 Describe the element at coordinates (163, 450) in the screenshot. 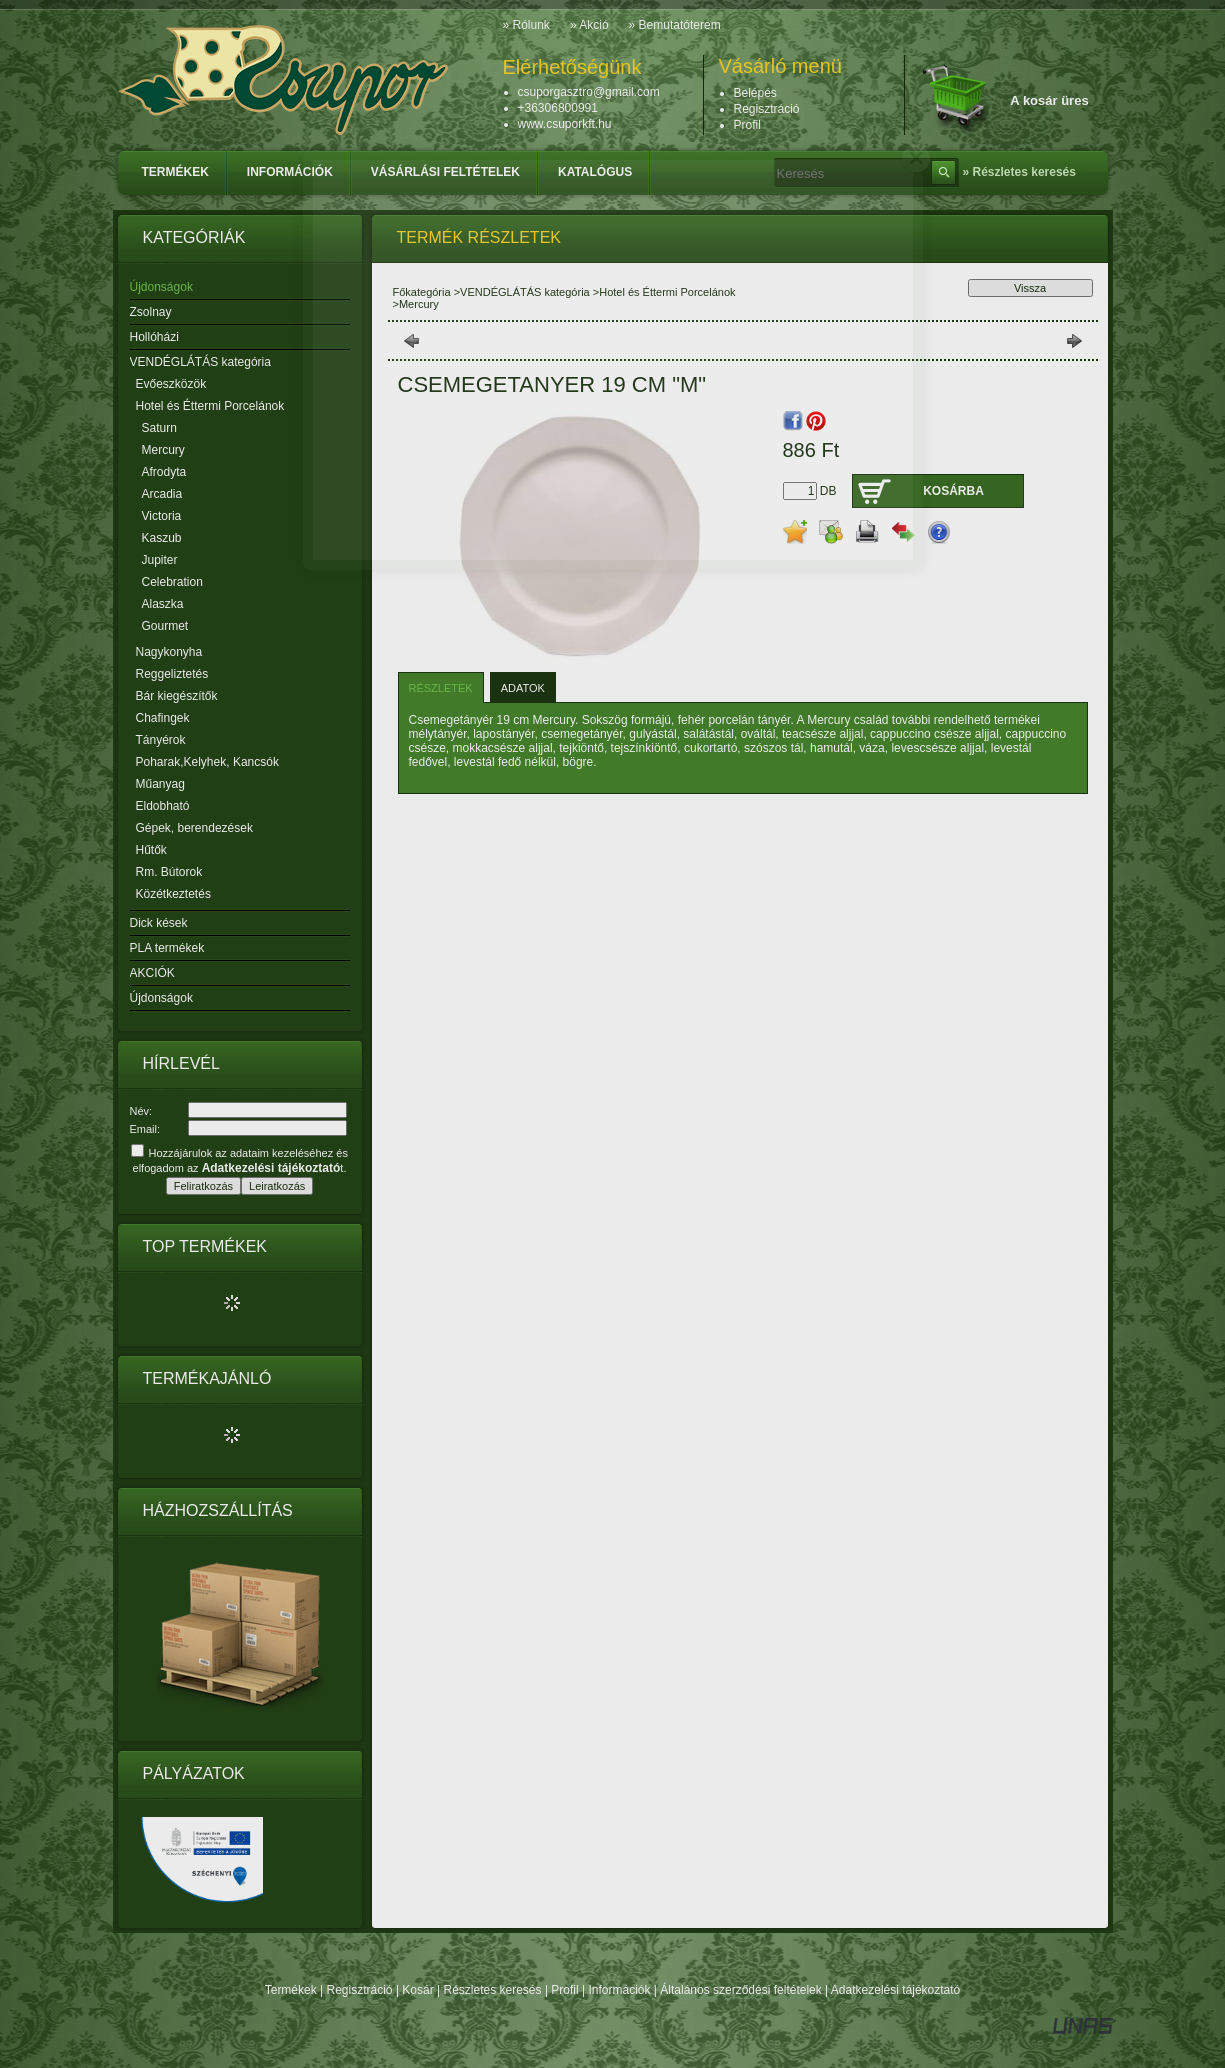

I see `Mercury` at that location.